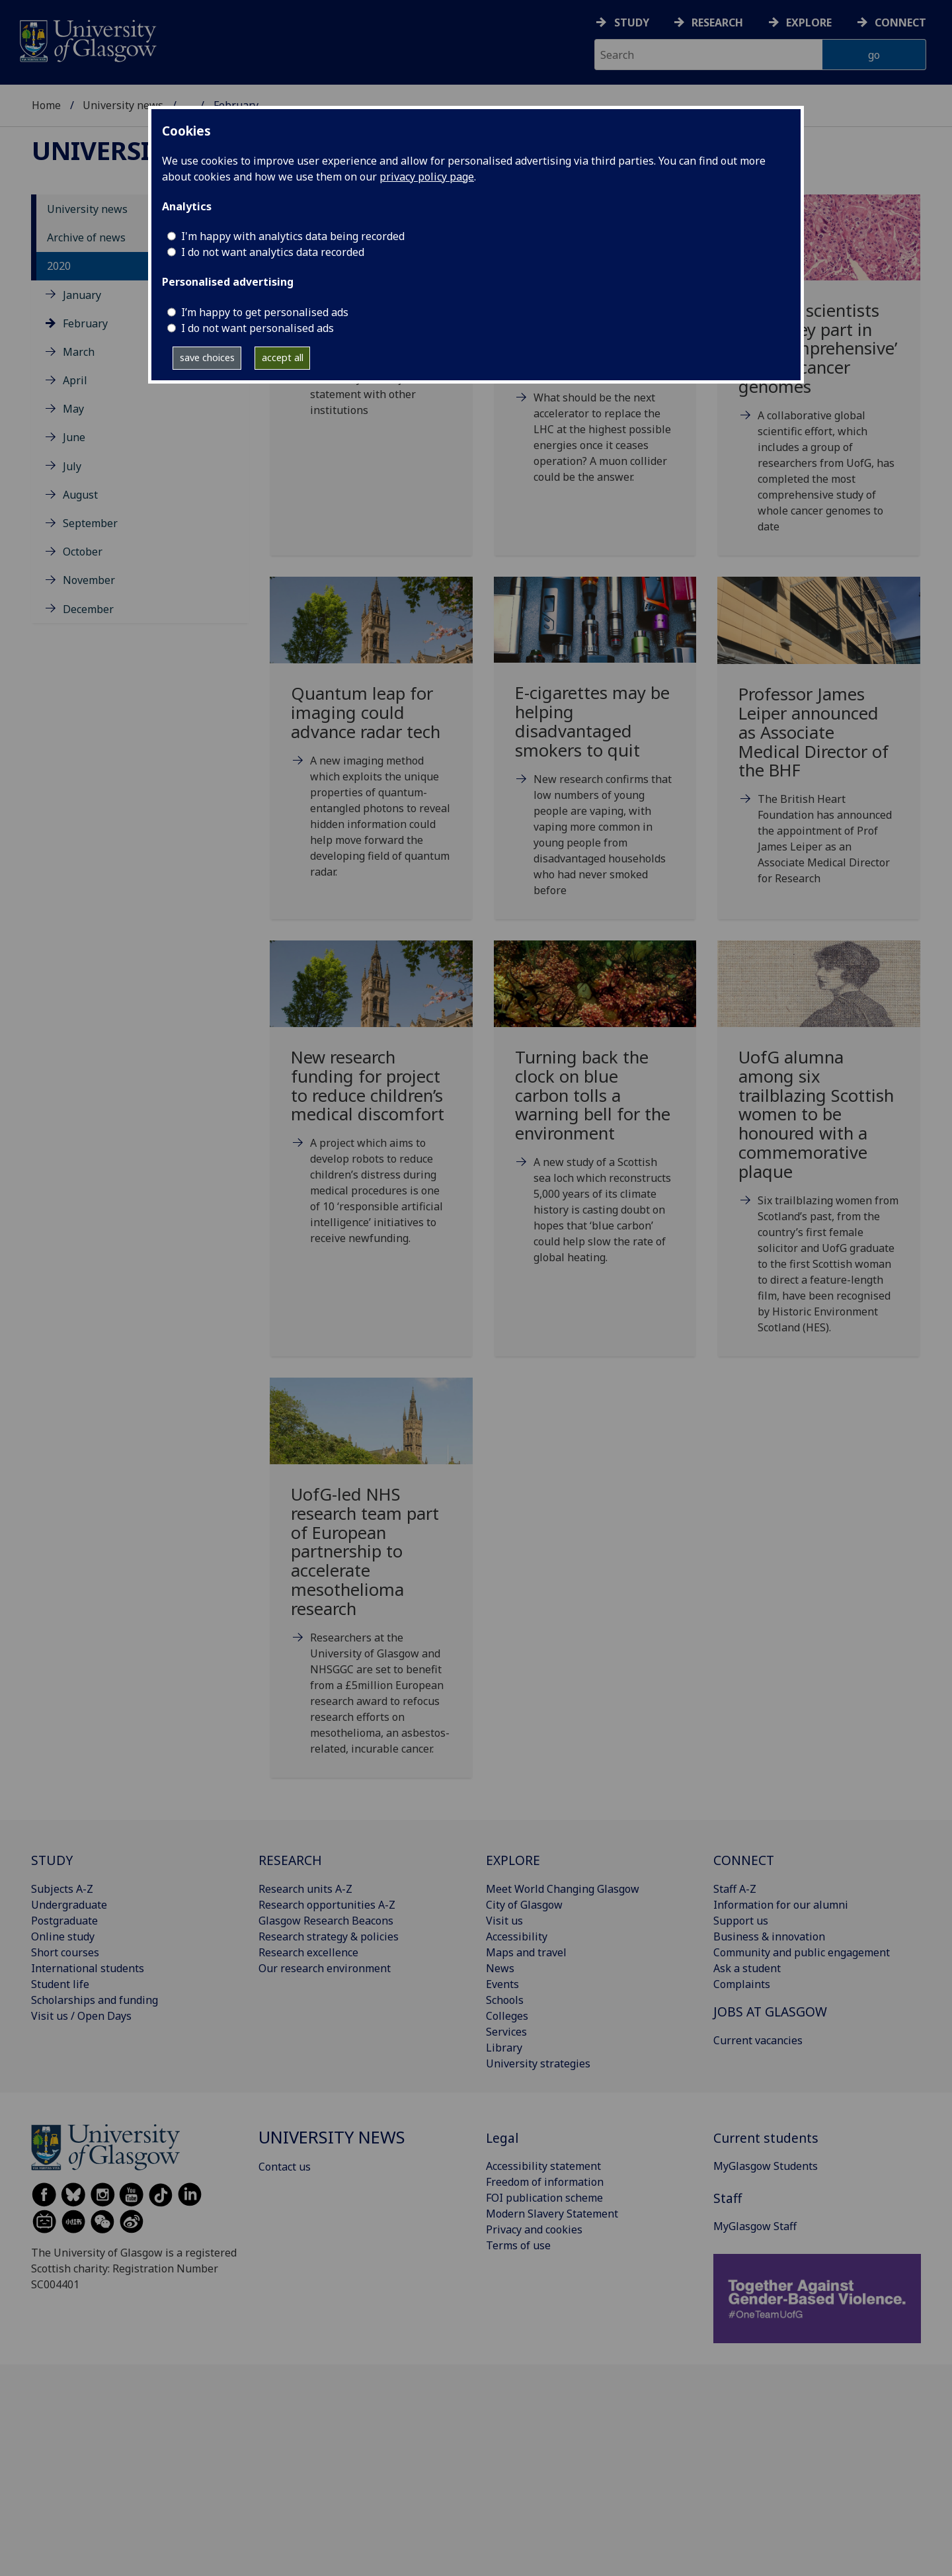 The width and height of the screenshot is (952, 2576). I want to click on Privacy and cookies, so click(534, 2229).